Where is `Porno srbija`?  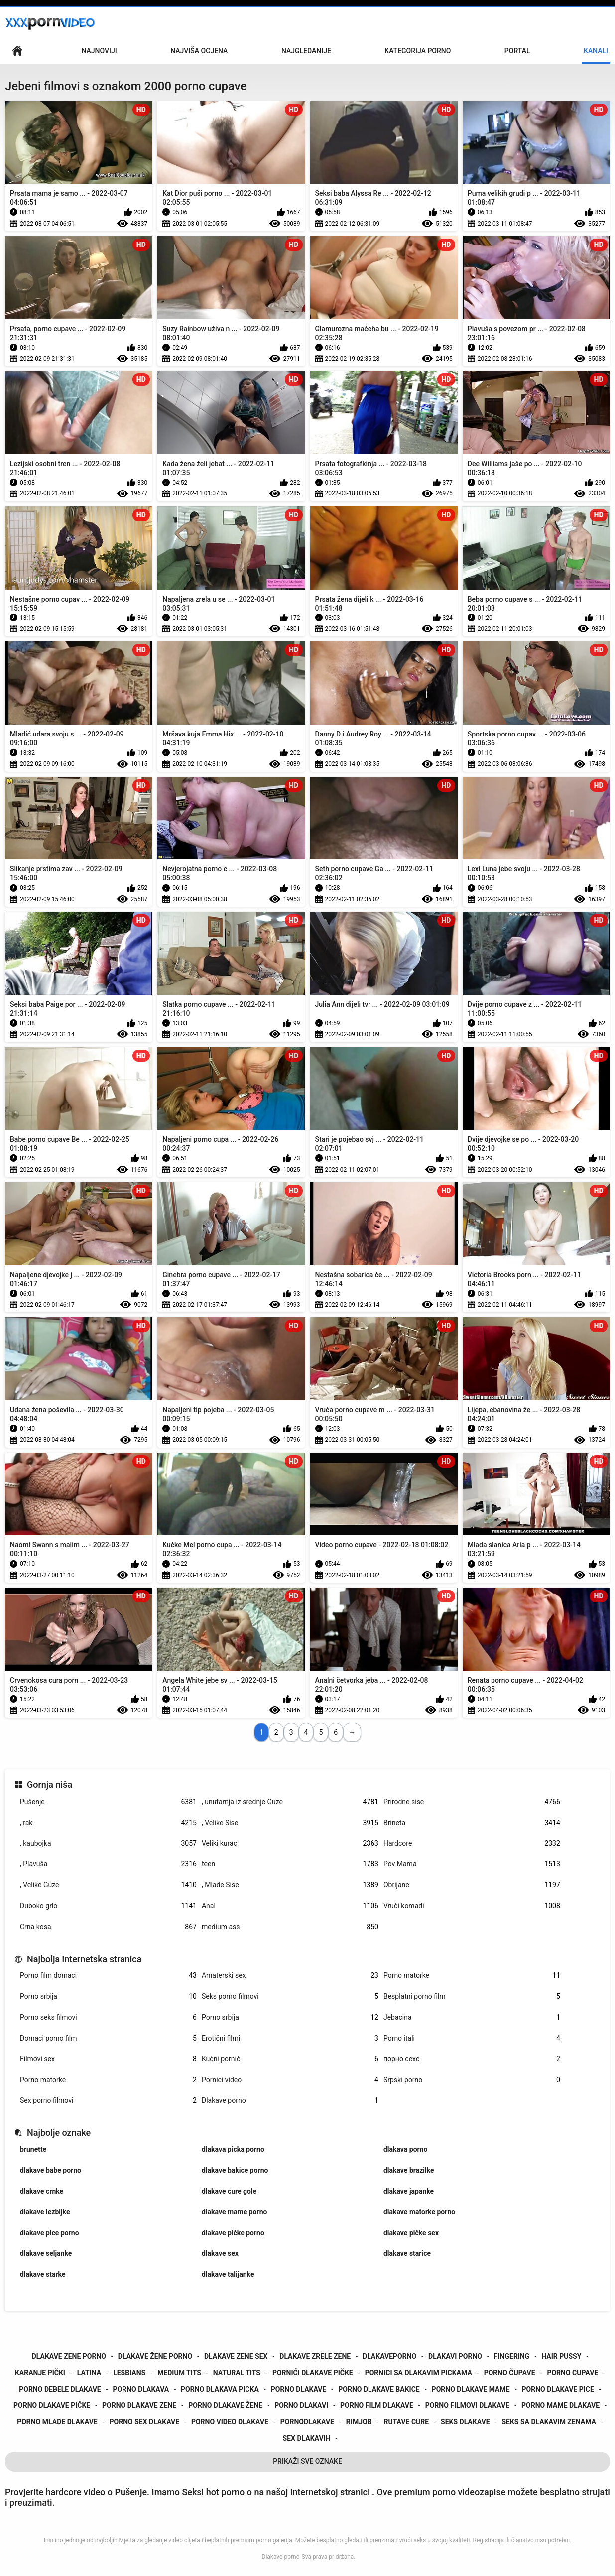
Porno srbija is located at coordinates (108, 1996).